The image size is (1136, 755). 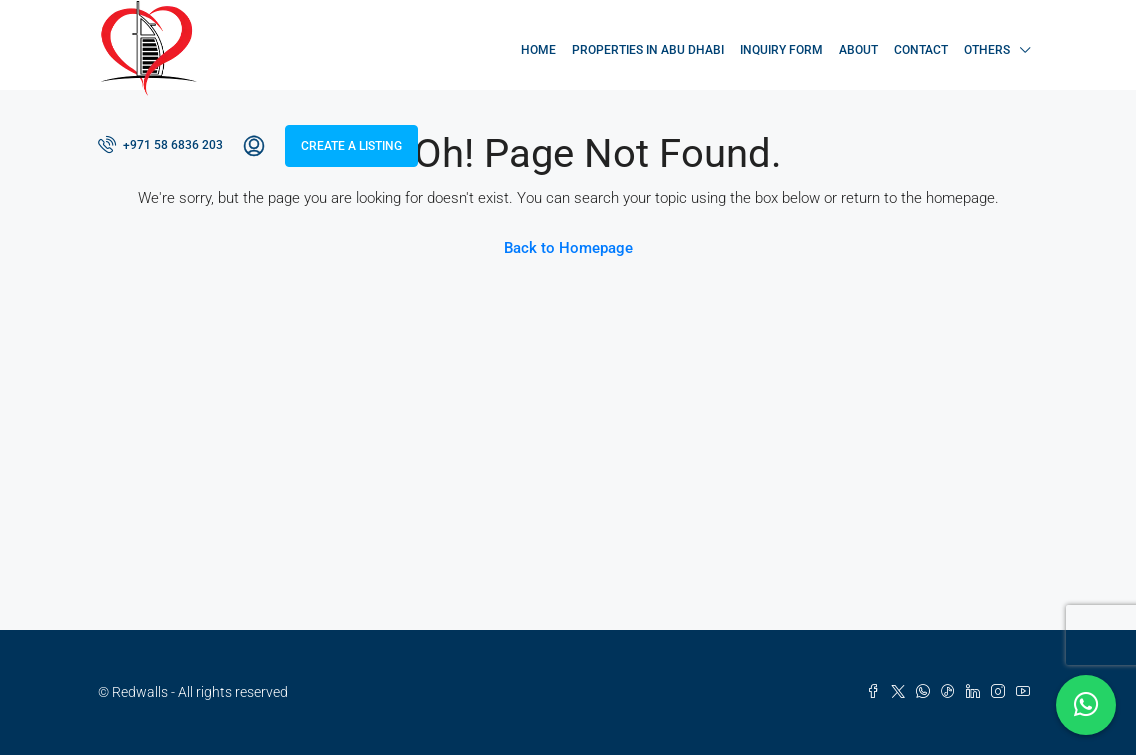 What do you see at coordinates (351, 146) in the screenshot?
I see `Create a Listing` at bounding box center [351, 146].